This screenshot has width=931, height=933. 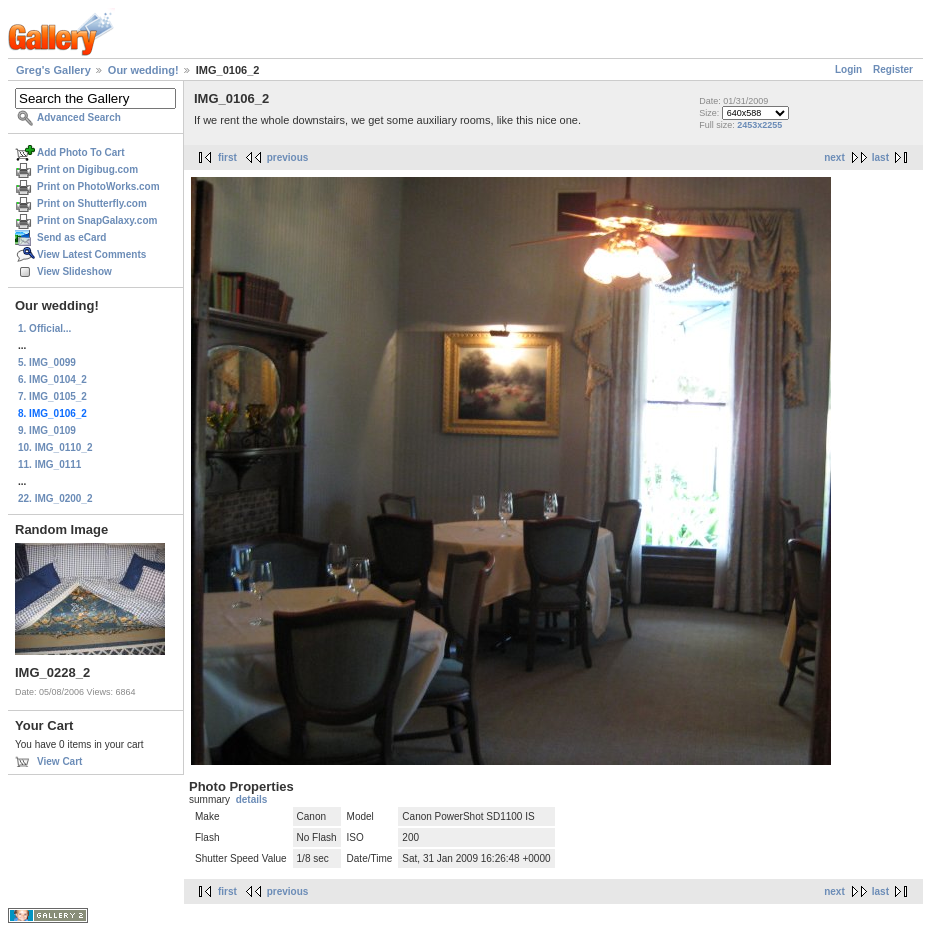 What do you see at coordinates (59, 761) in the screenshot?
I see `View Cart` at bounding box center [59, 761].